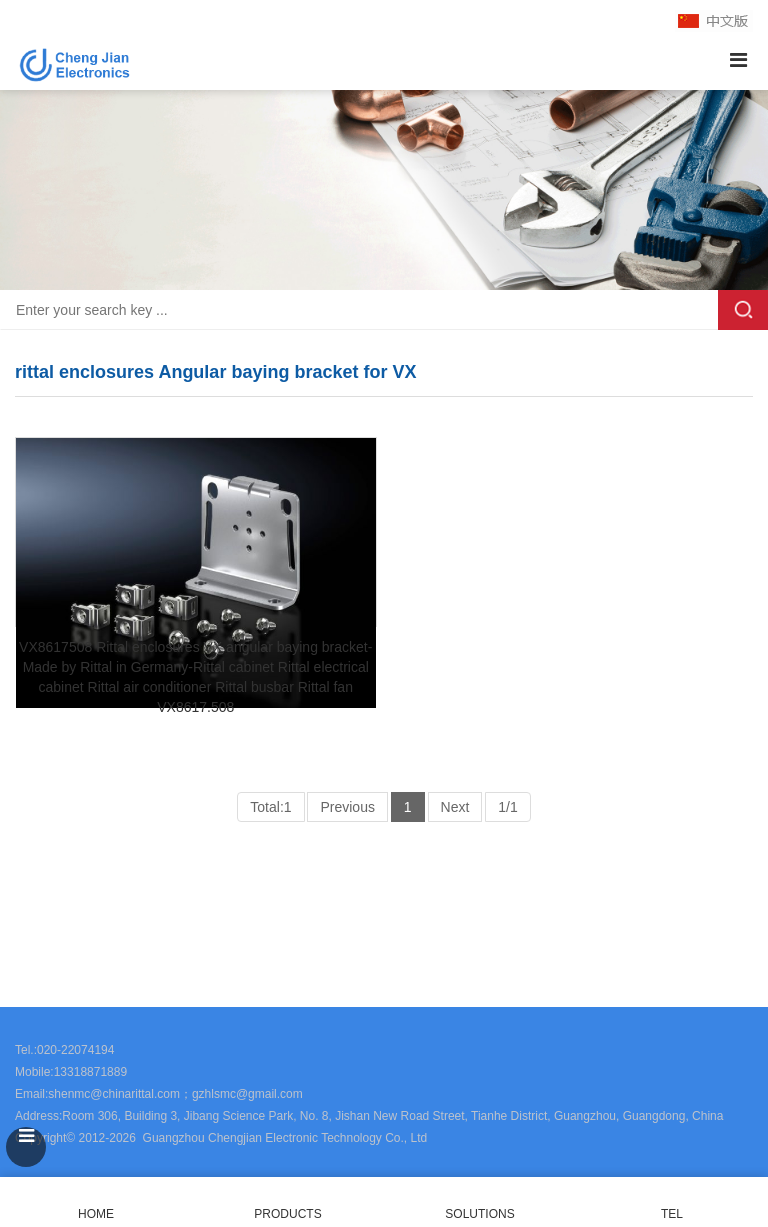 Image resolution: width=768 pixels, height=1227 pixels. Describe the element at coordinates (672, 1202) in the screenshot. I see `TEL` at that location.